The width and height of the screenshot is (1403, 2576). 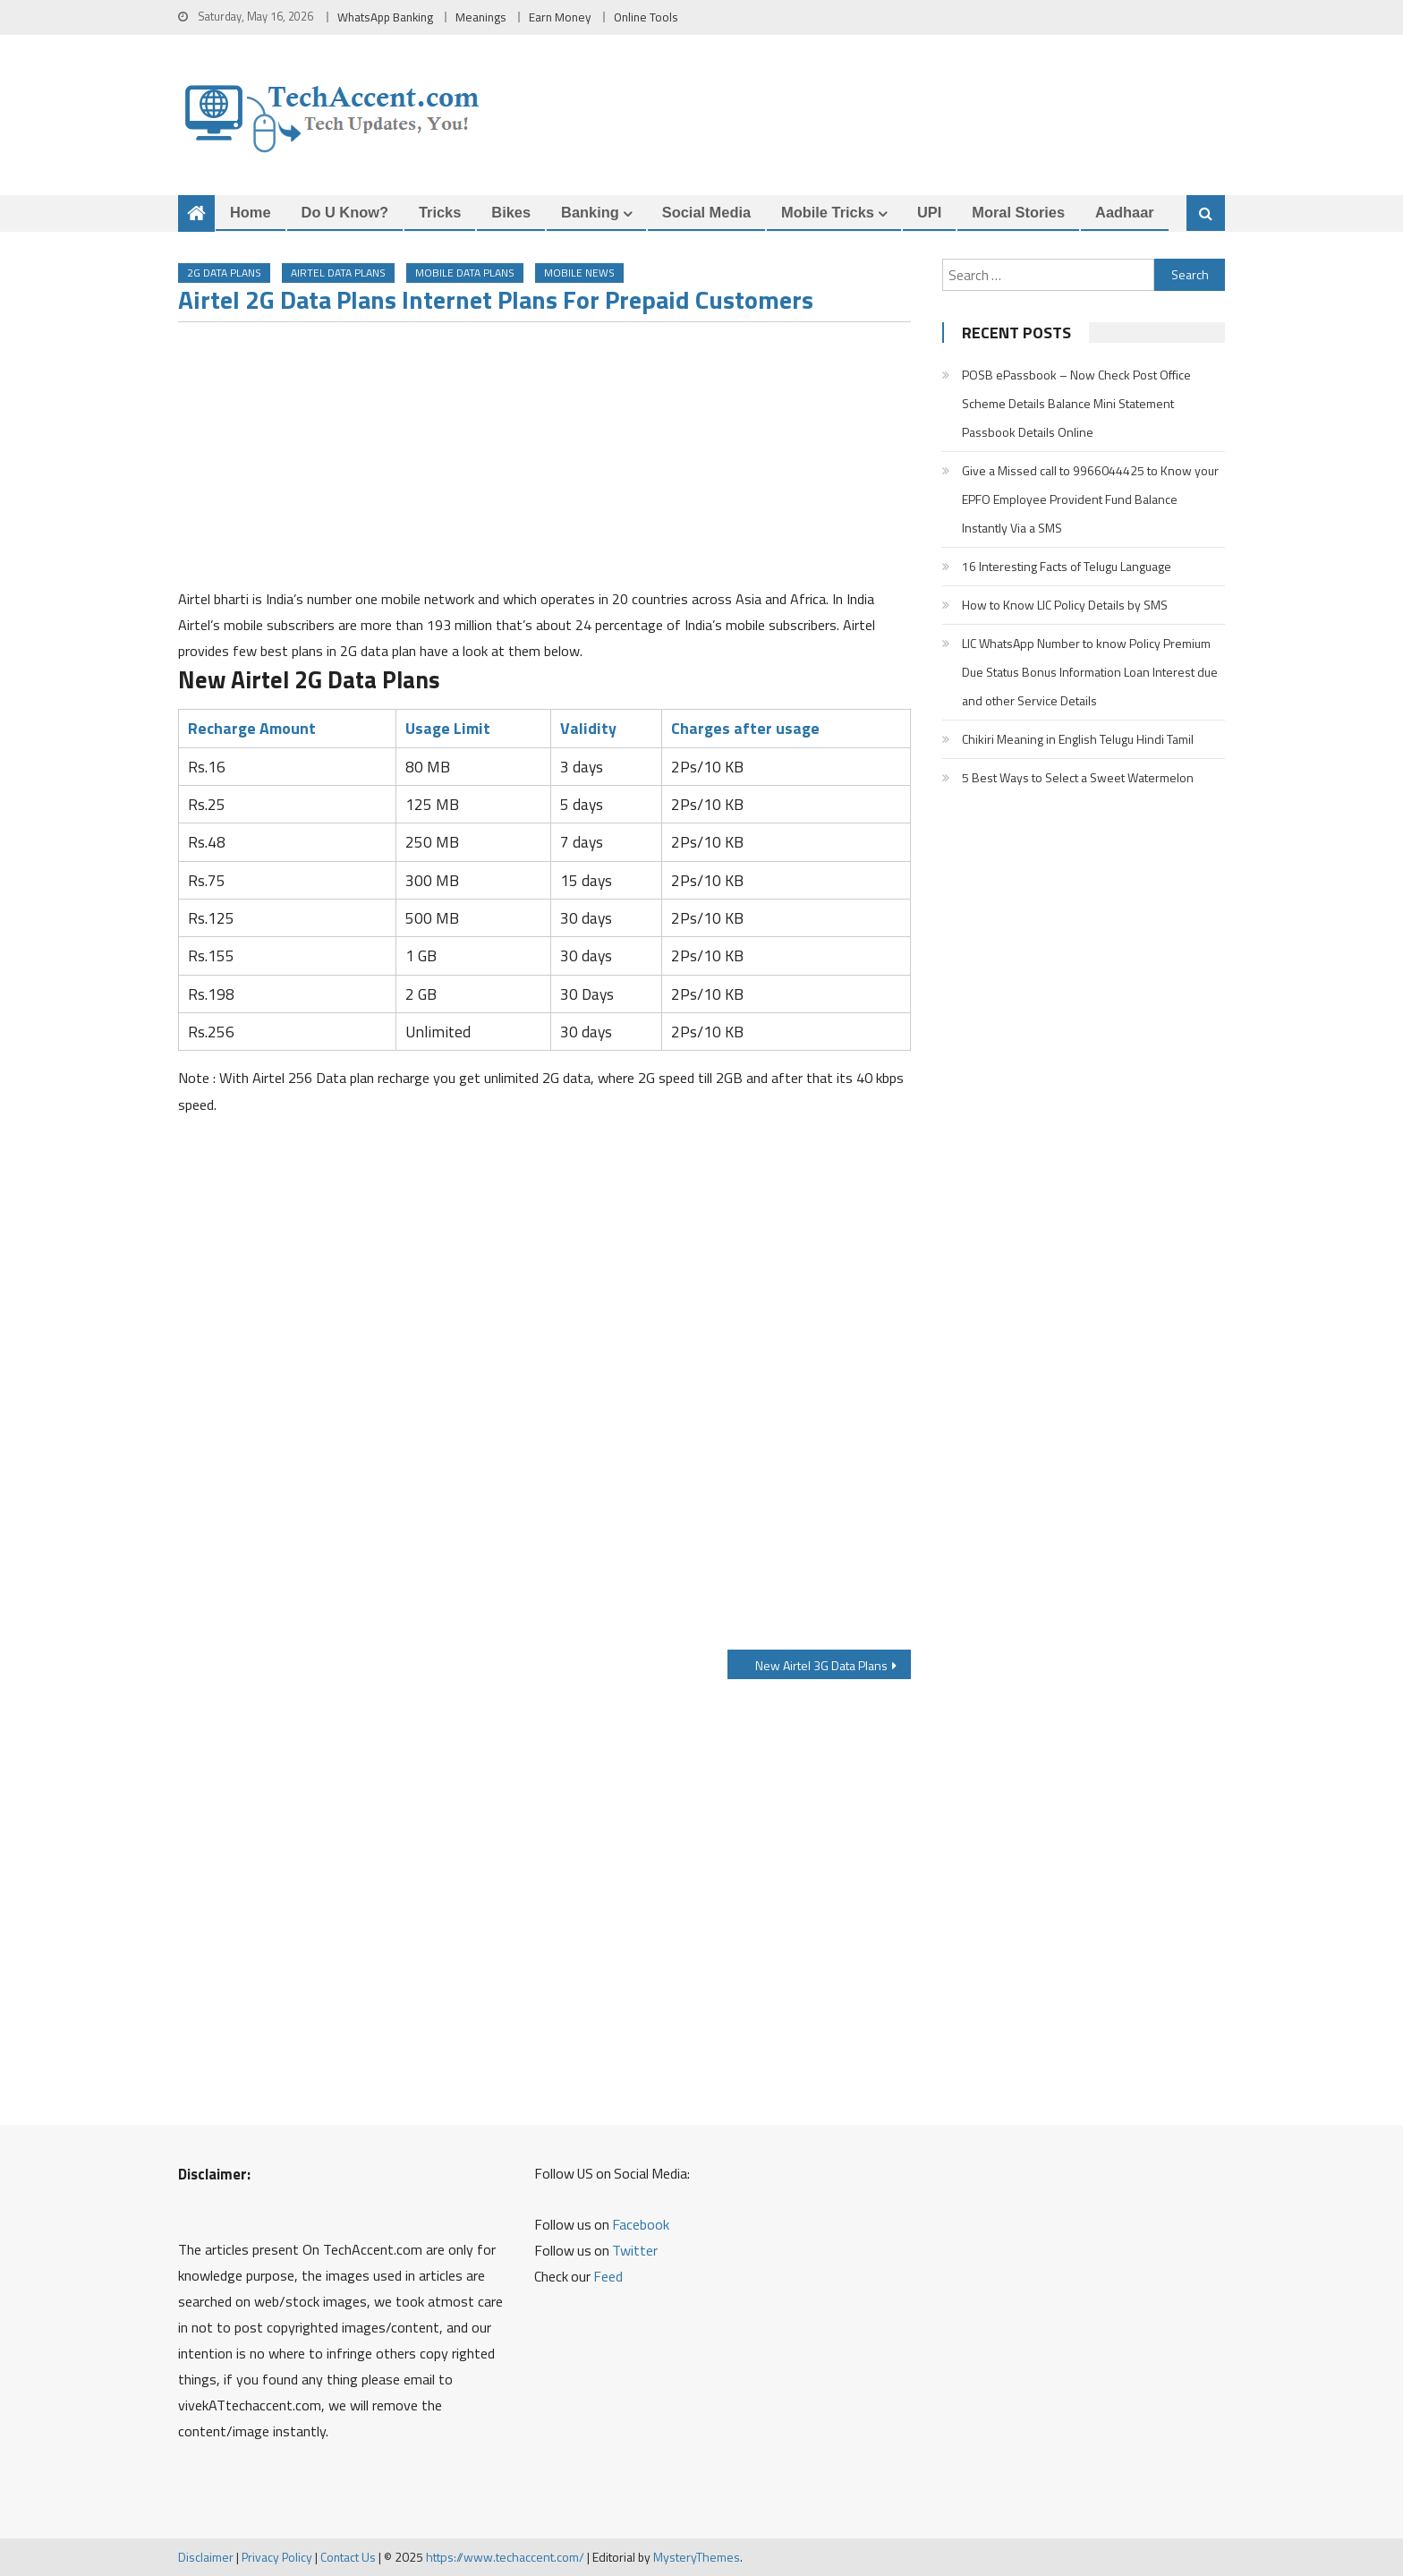 I want to click on Give a Missed call to 9966044425 to Know your EPFO Employee Provident Fund Balance Instantly Via a SMS, so click(x=1090, y=499).